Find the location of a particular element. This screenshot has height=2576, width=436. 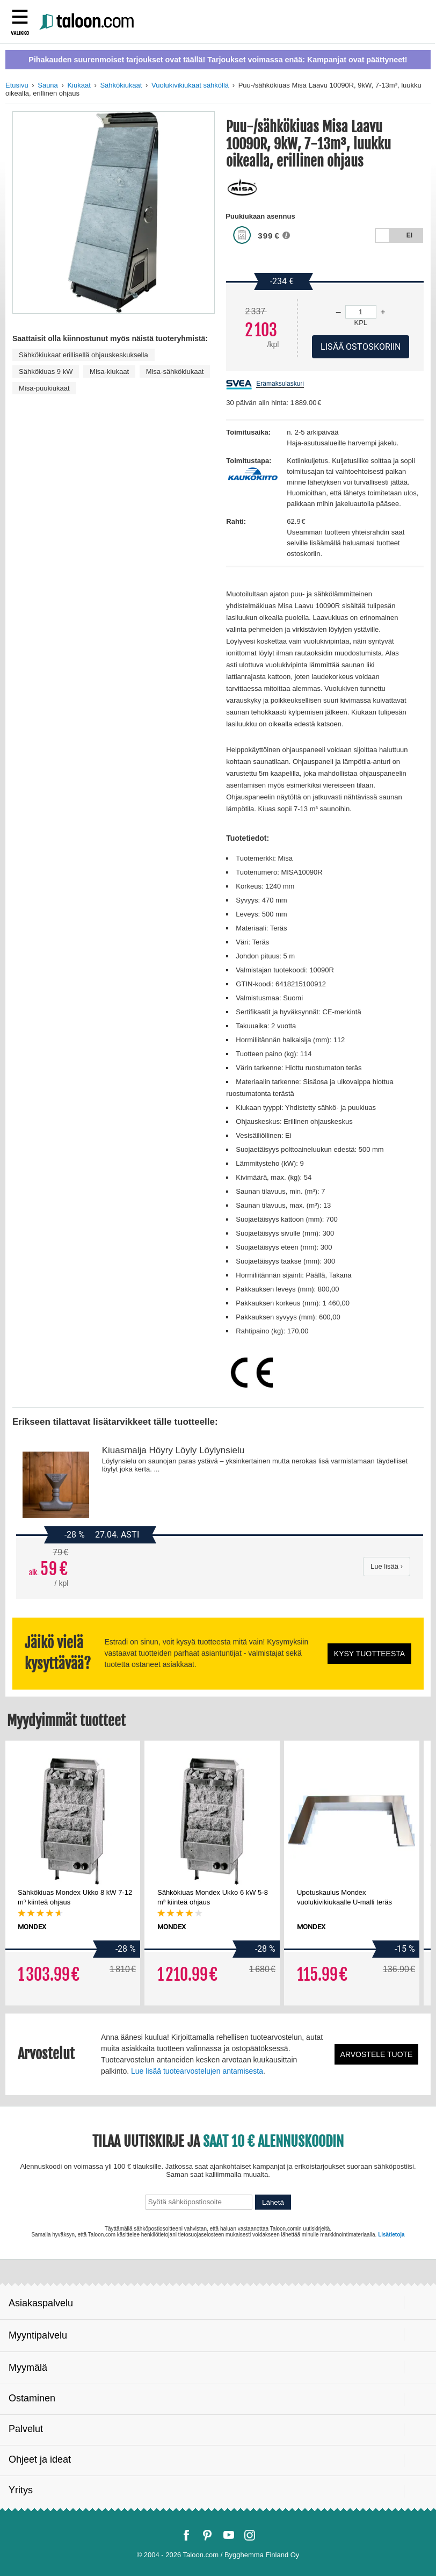

Kiukaat is located at coordinates (78, 85).